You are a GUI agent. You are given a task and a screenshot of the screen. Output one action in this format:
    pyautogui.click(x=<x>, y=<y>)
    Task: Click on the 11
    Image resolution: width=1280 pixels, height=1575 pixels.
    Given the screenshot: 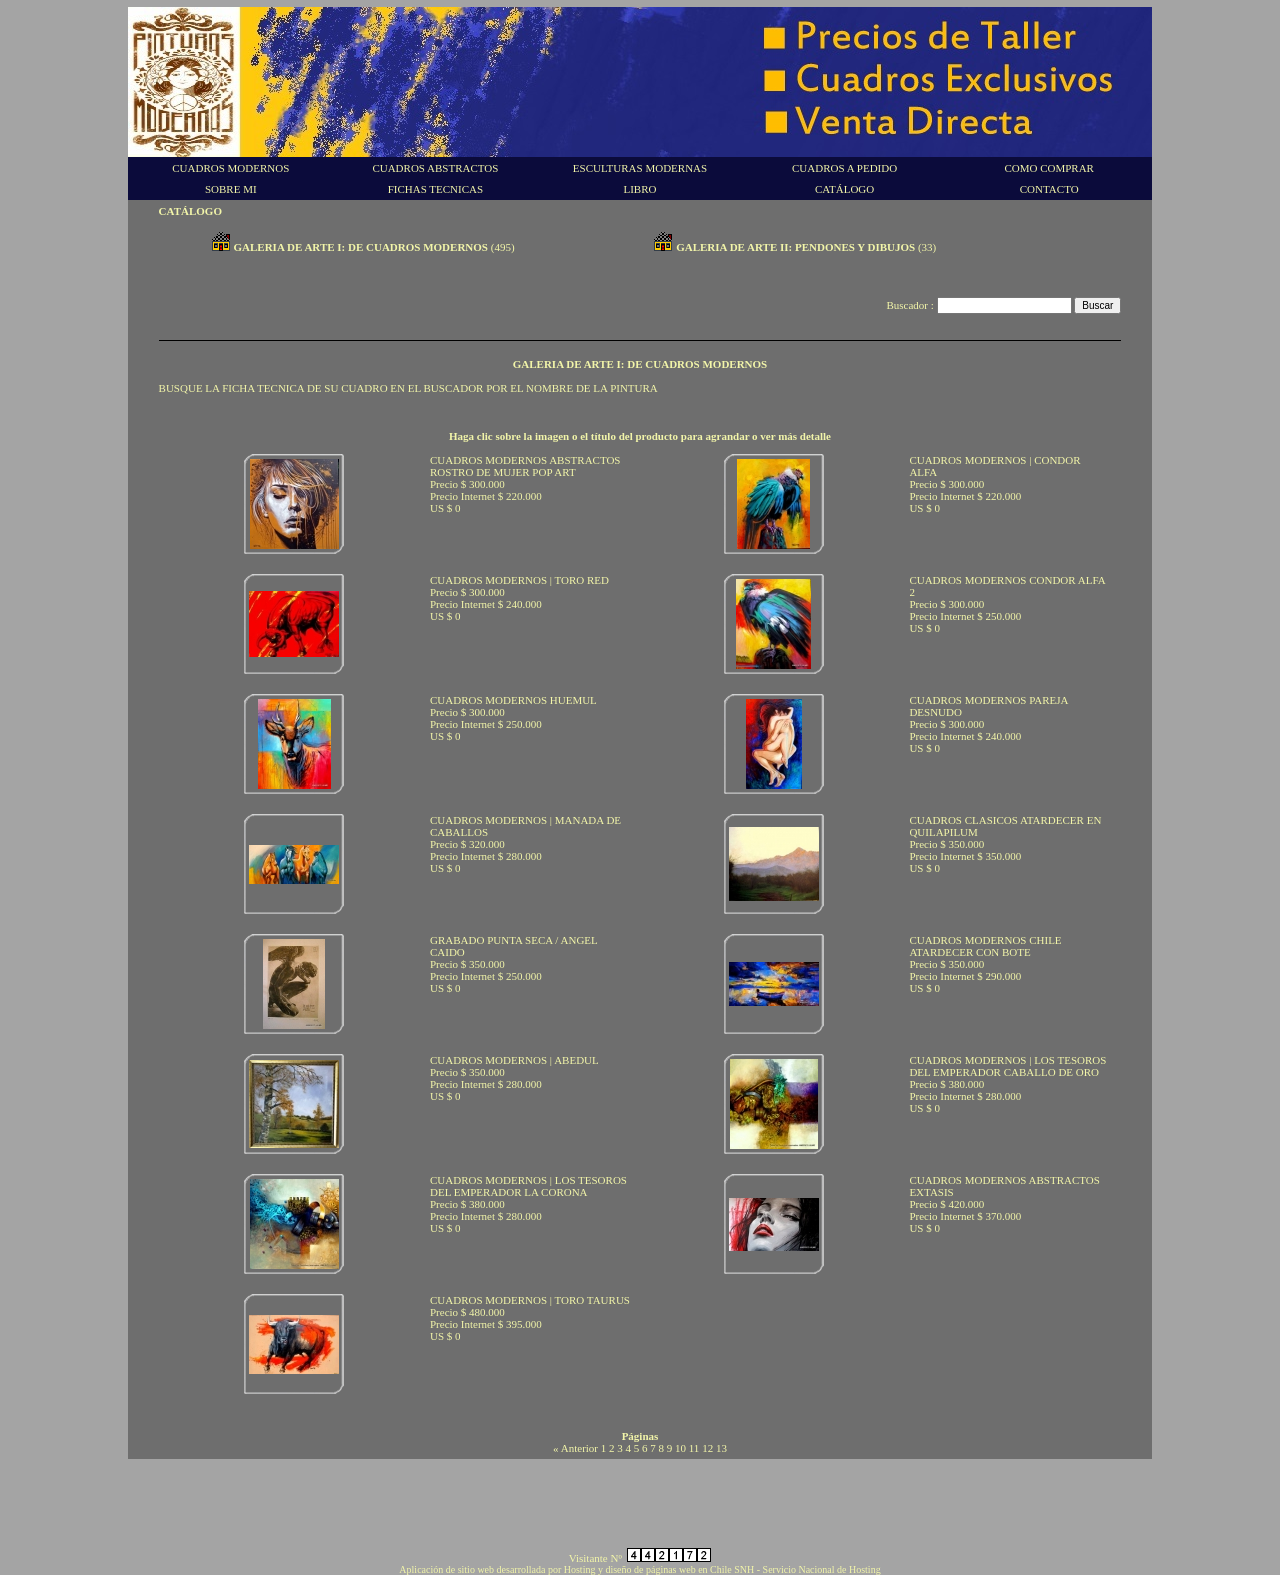 What is the action you would take?
    pyautogui.click(x=694, y=1448)
    